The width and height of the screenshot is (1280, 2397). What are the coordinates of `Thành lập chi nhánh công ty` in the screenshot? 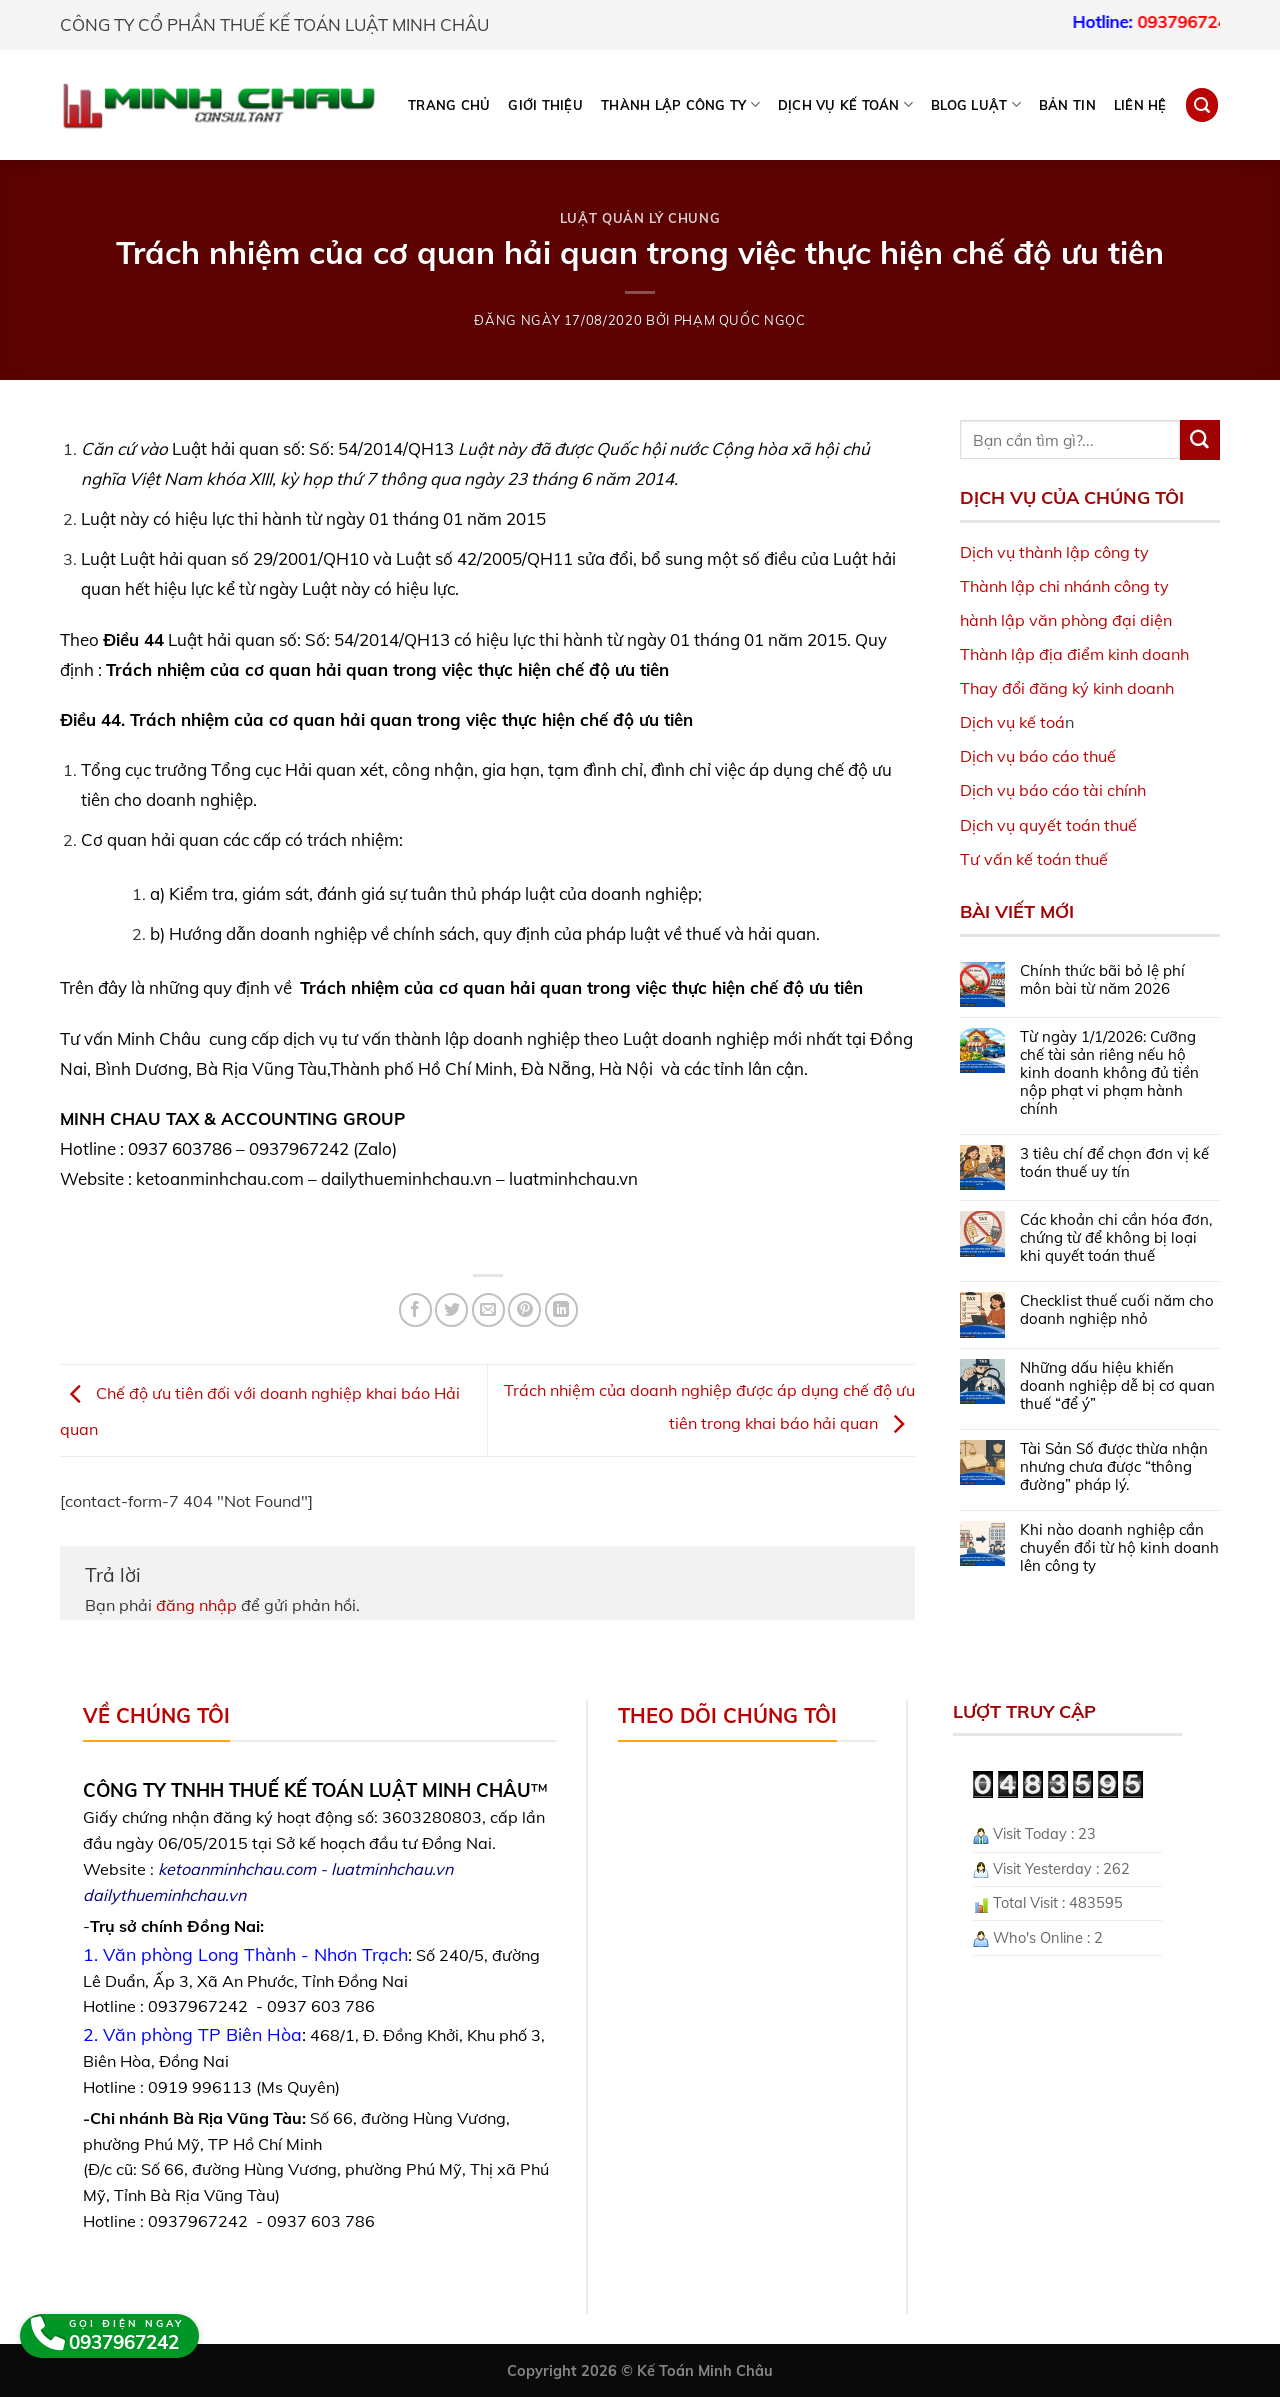 It's located at (1064, 586).